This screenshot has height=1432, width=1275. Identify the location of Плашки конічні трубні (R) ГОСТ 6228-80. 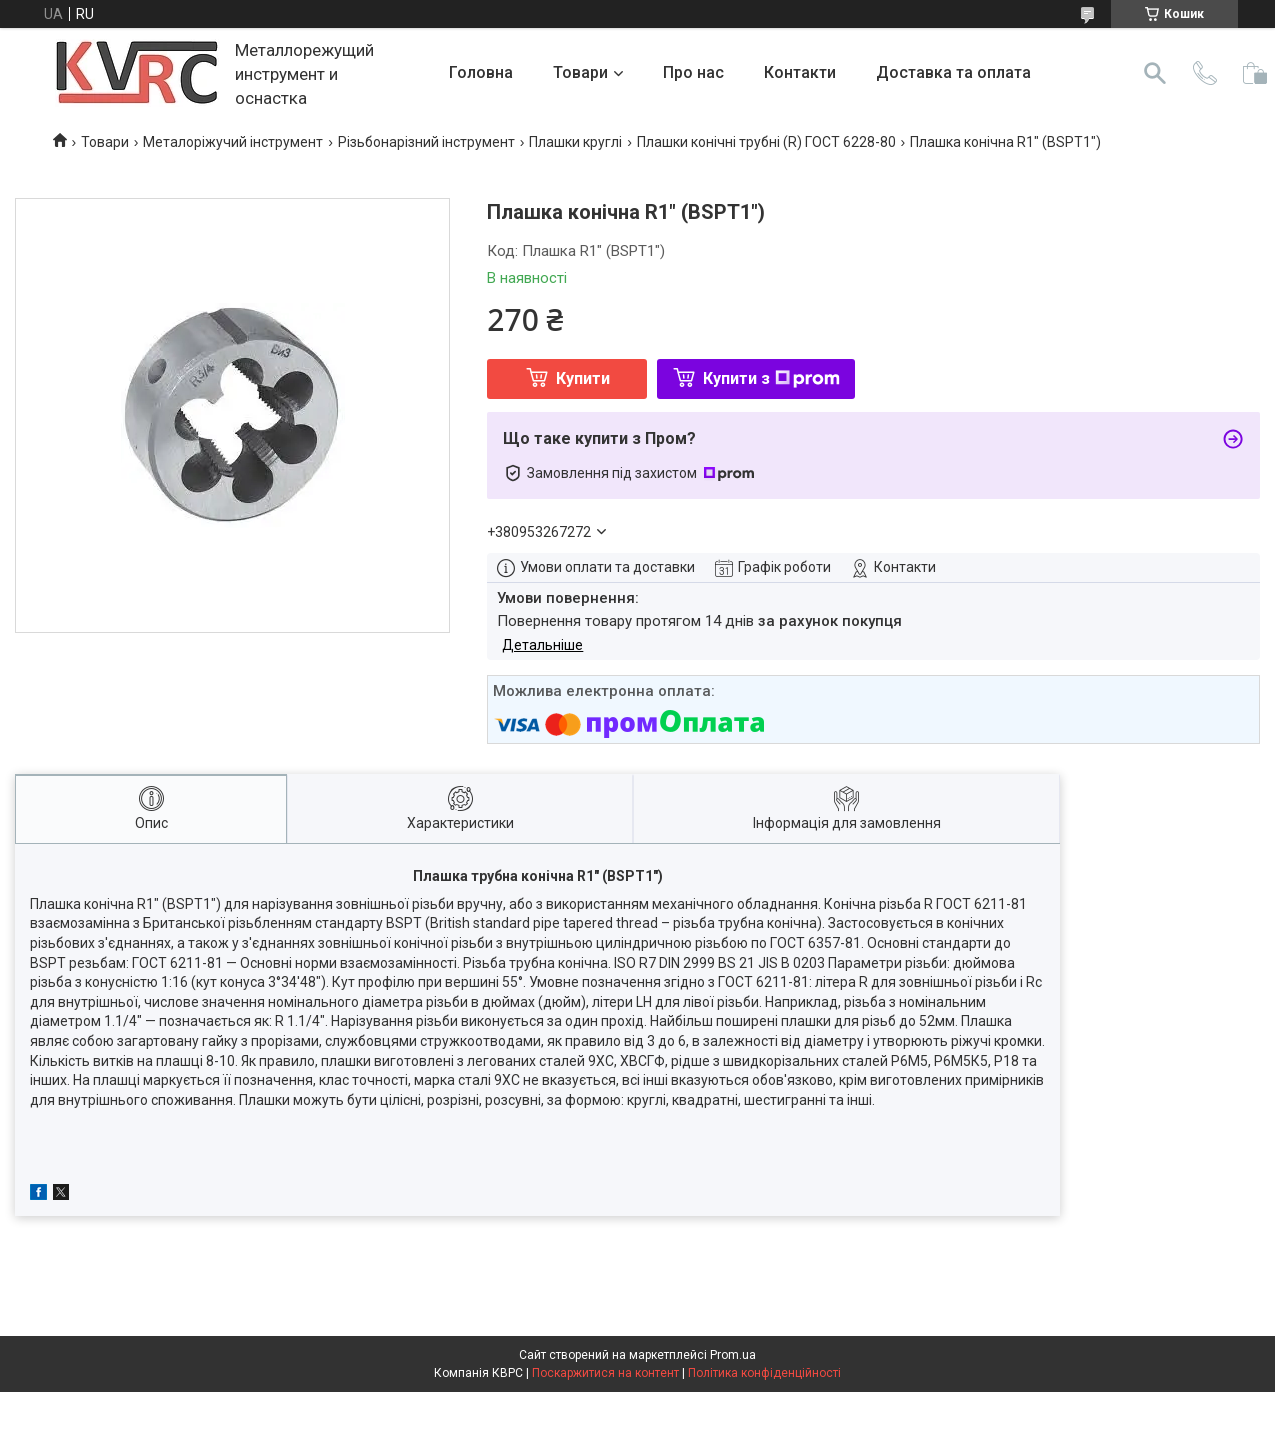
(766, 142).